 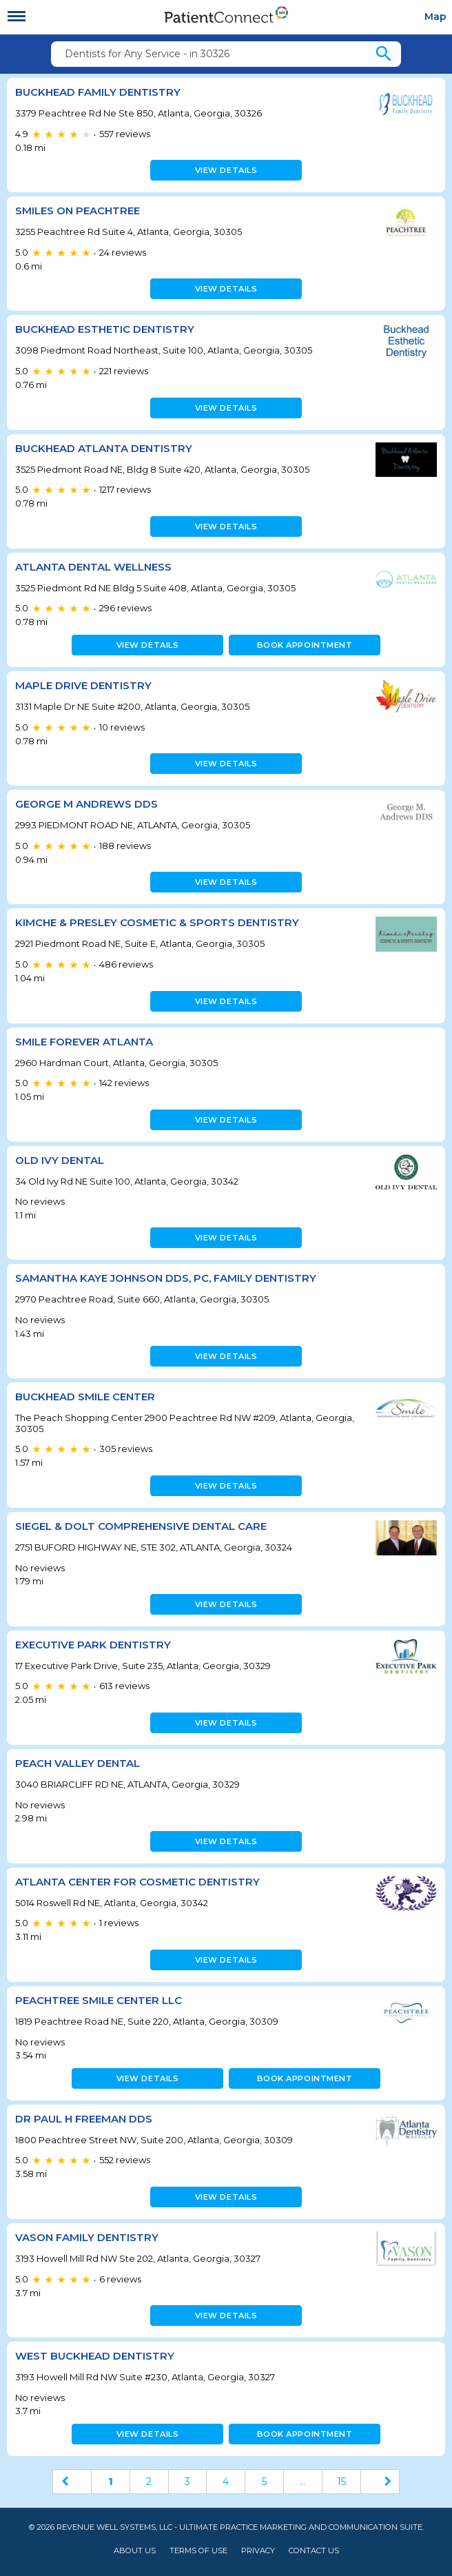 What do you see at coordinates (314, 2550) in the screenshot?
I see `Contact Us` at bounding box center [314, 2550].